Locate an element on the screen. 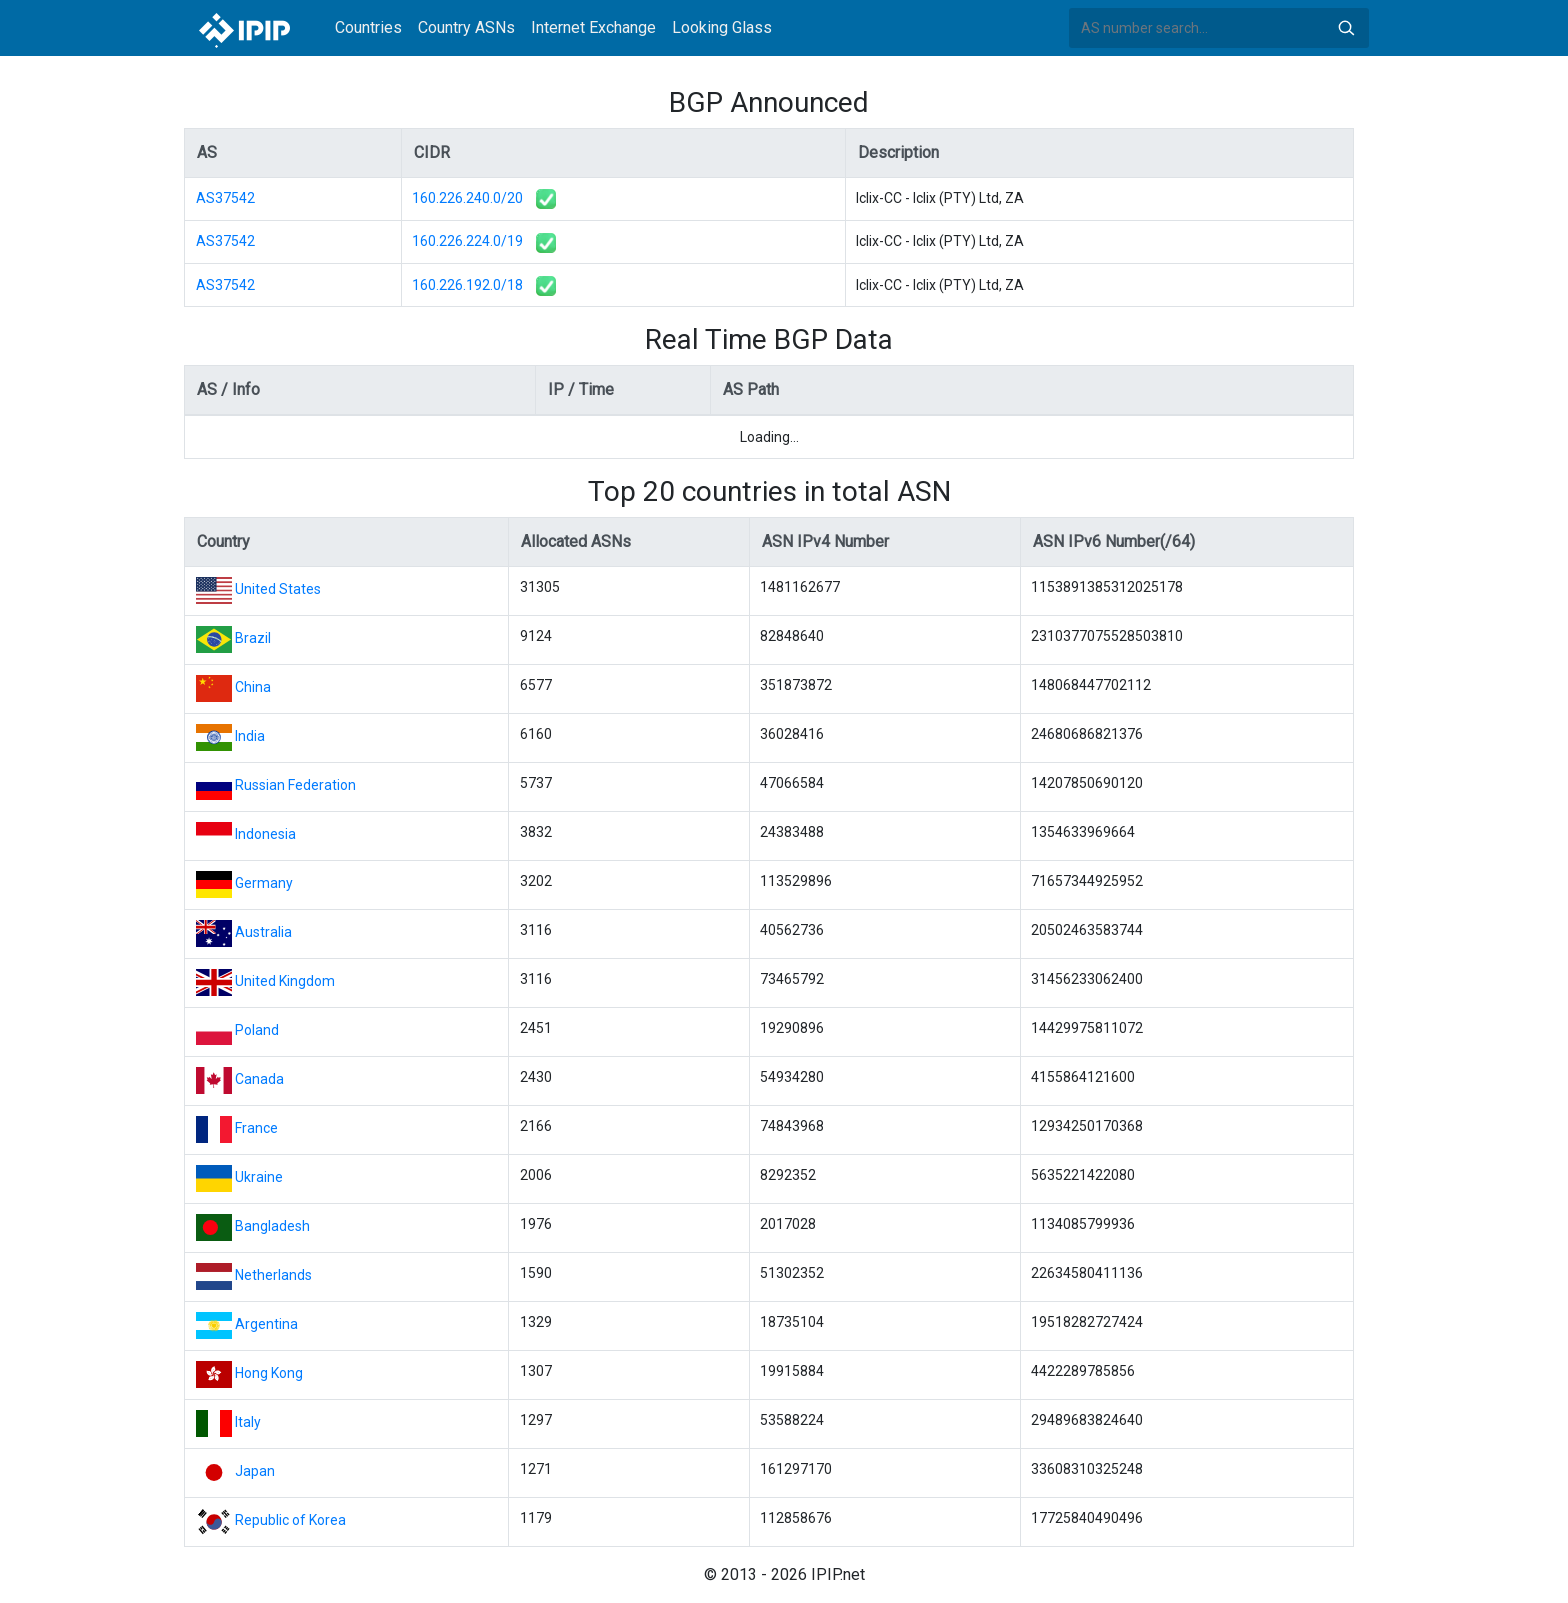  Hong Kong is located at coordinates (269, 1373).